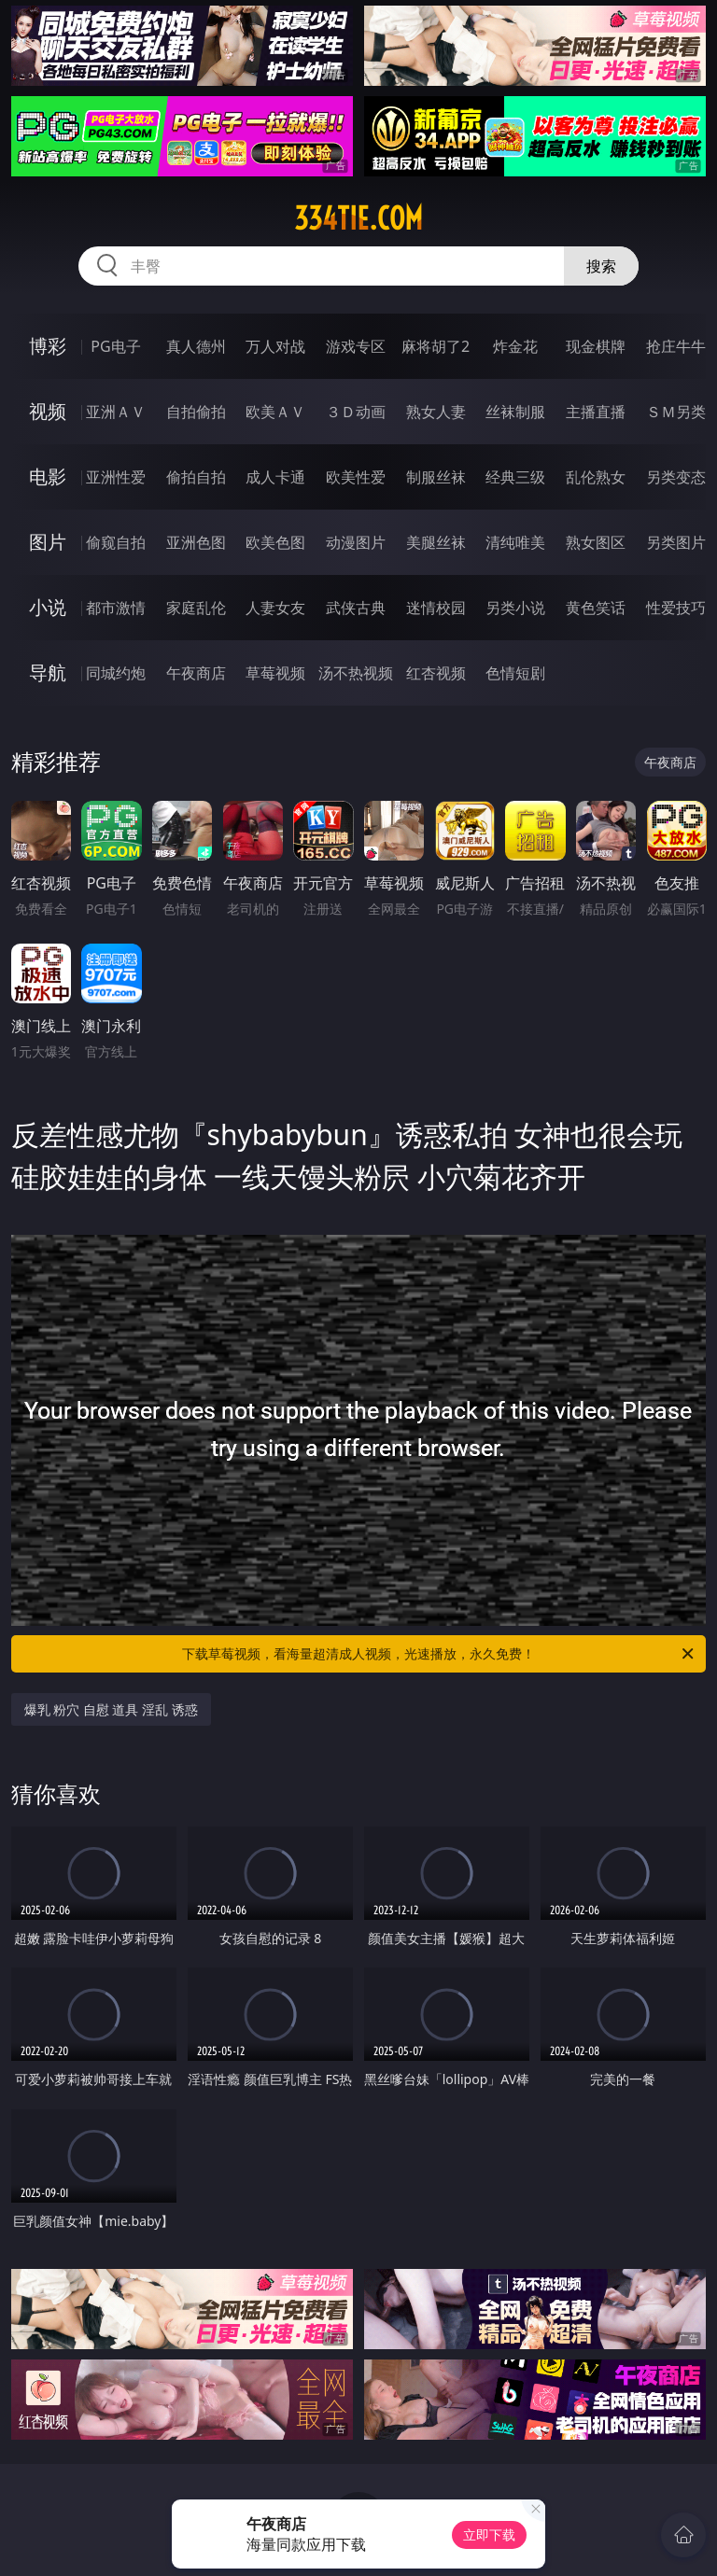 This screenshot has width=717, height=2576. What do you see at coordinates (439, 1654) in the screenshot?
I see `下载草莓视频，看海量超清成人视频，光速播放，永久免费！` at bounding box center [439, 1654].